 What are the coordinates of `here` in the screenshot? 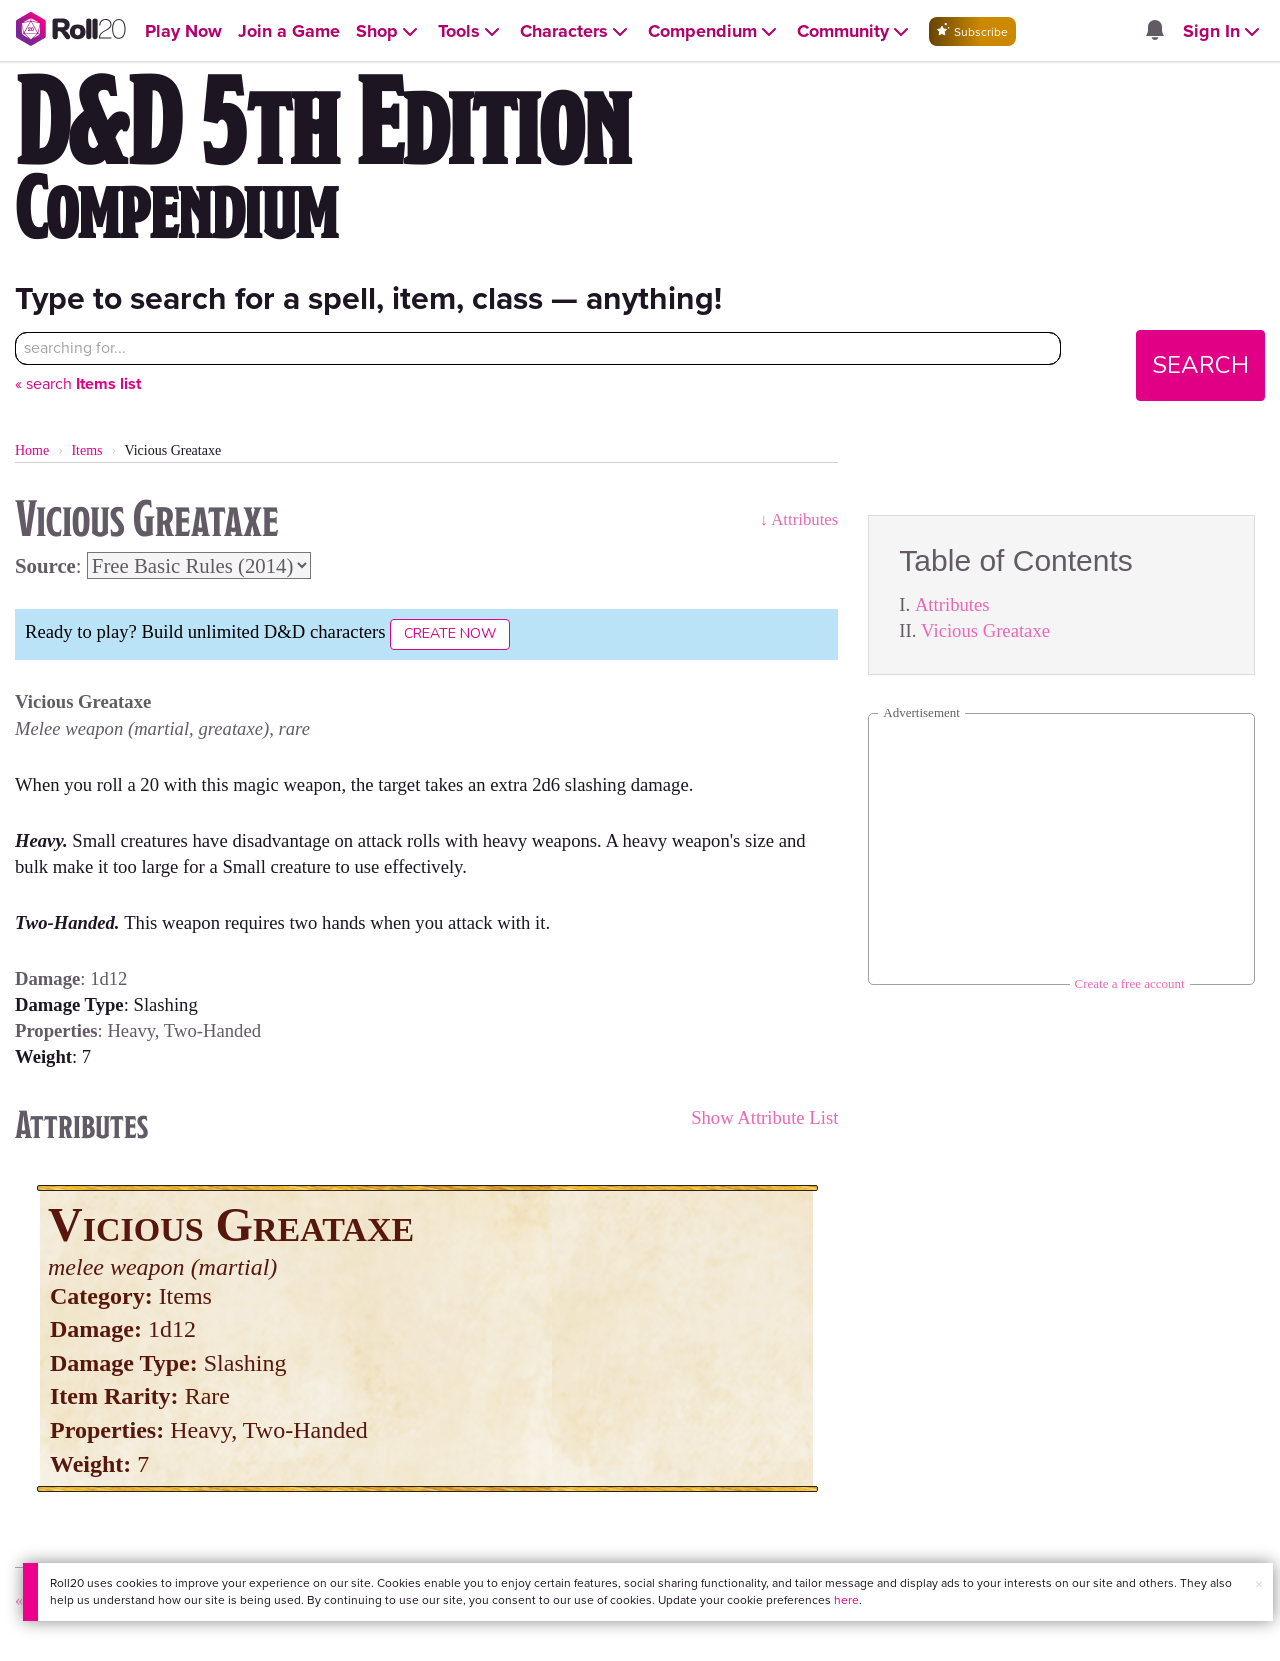 It's located at (846, 1600).